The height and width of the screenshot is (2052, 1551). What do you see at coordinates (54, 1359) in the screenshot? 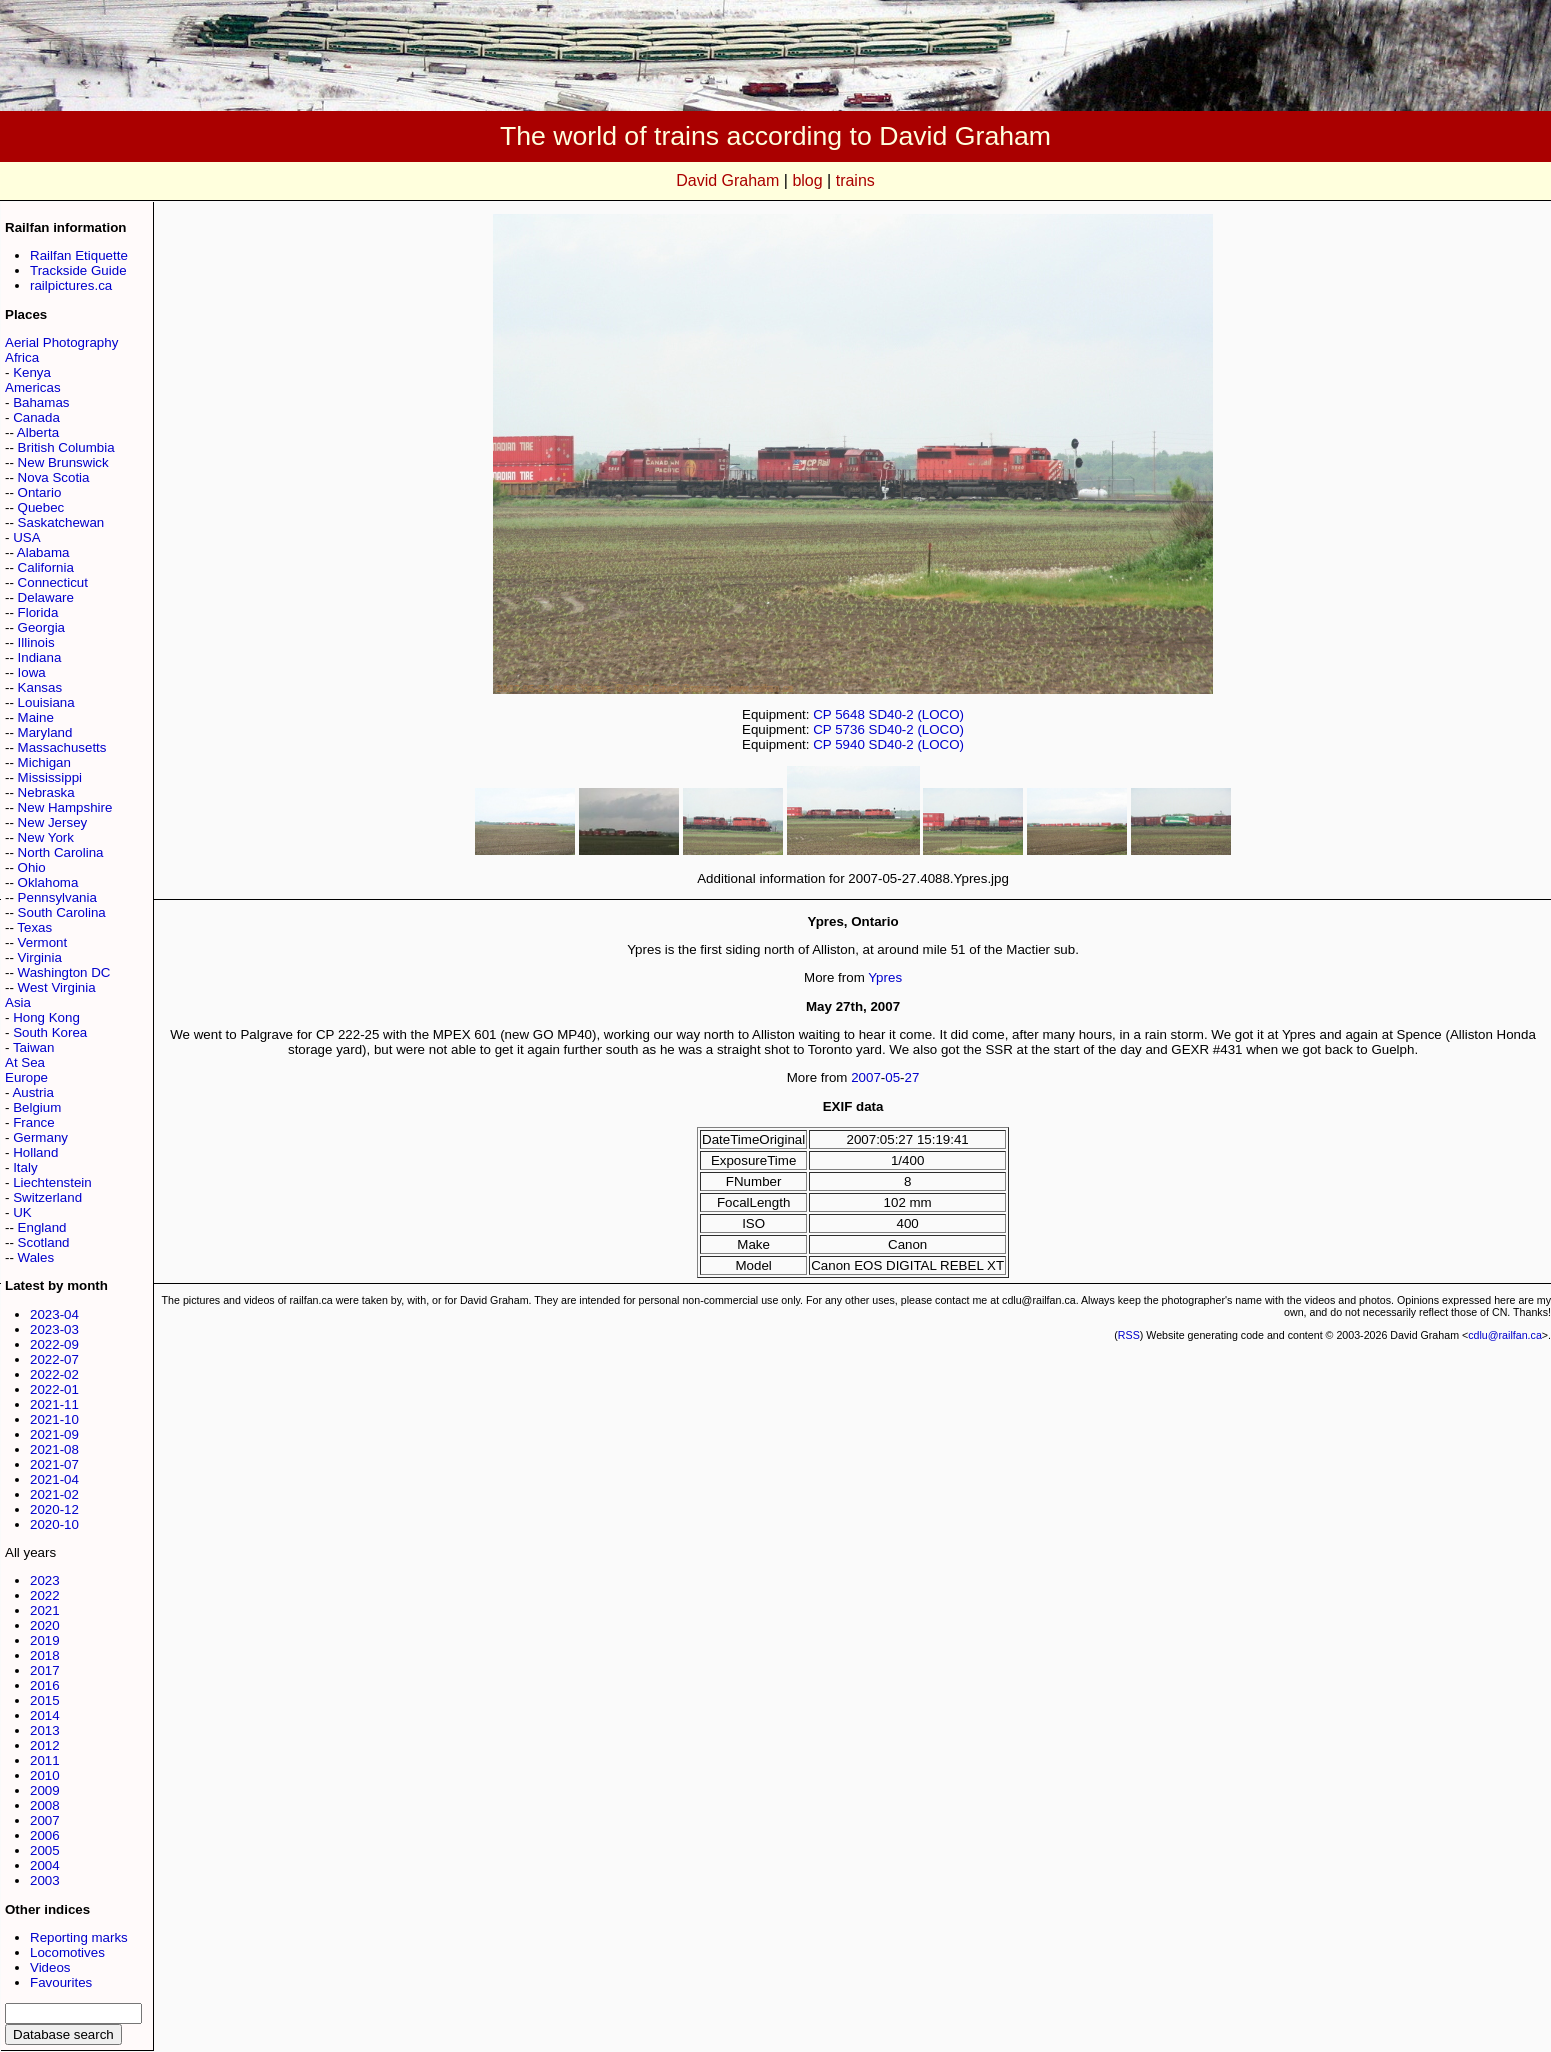
I see `2022-07` at bounding box center [54, 1359].